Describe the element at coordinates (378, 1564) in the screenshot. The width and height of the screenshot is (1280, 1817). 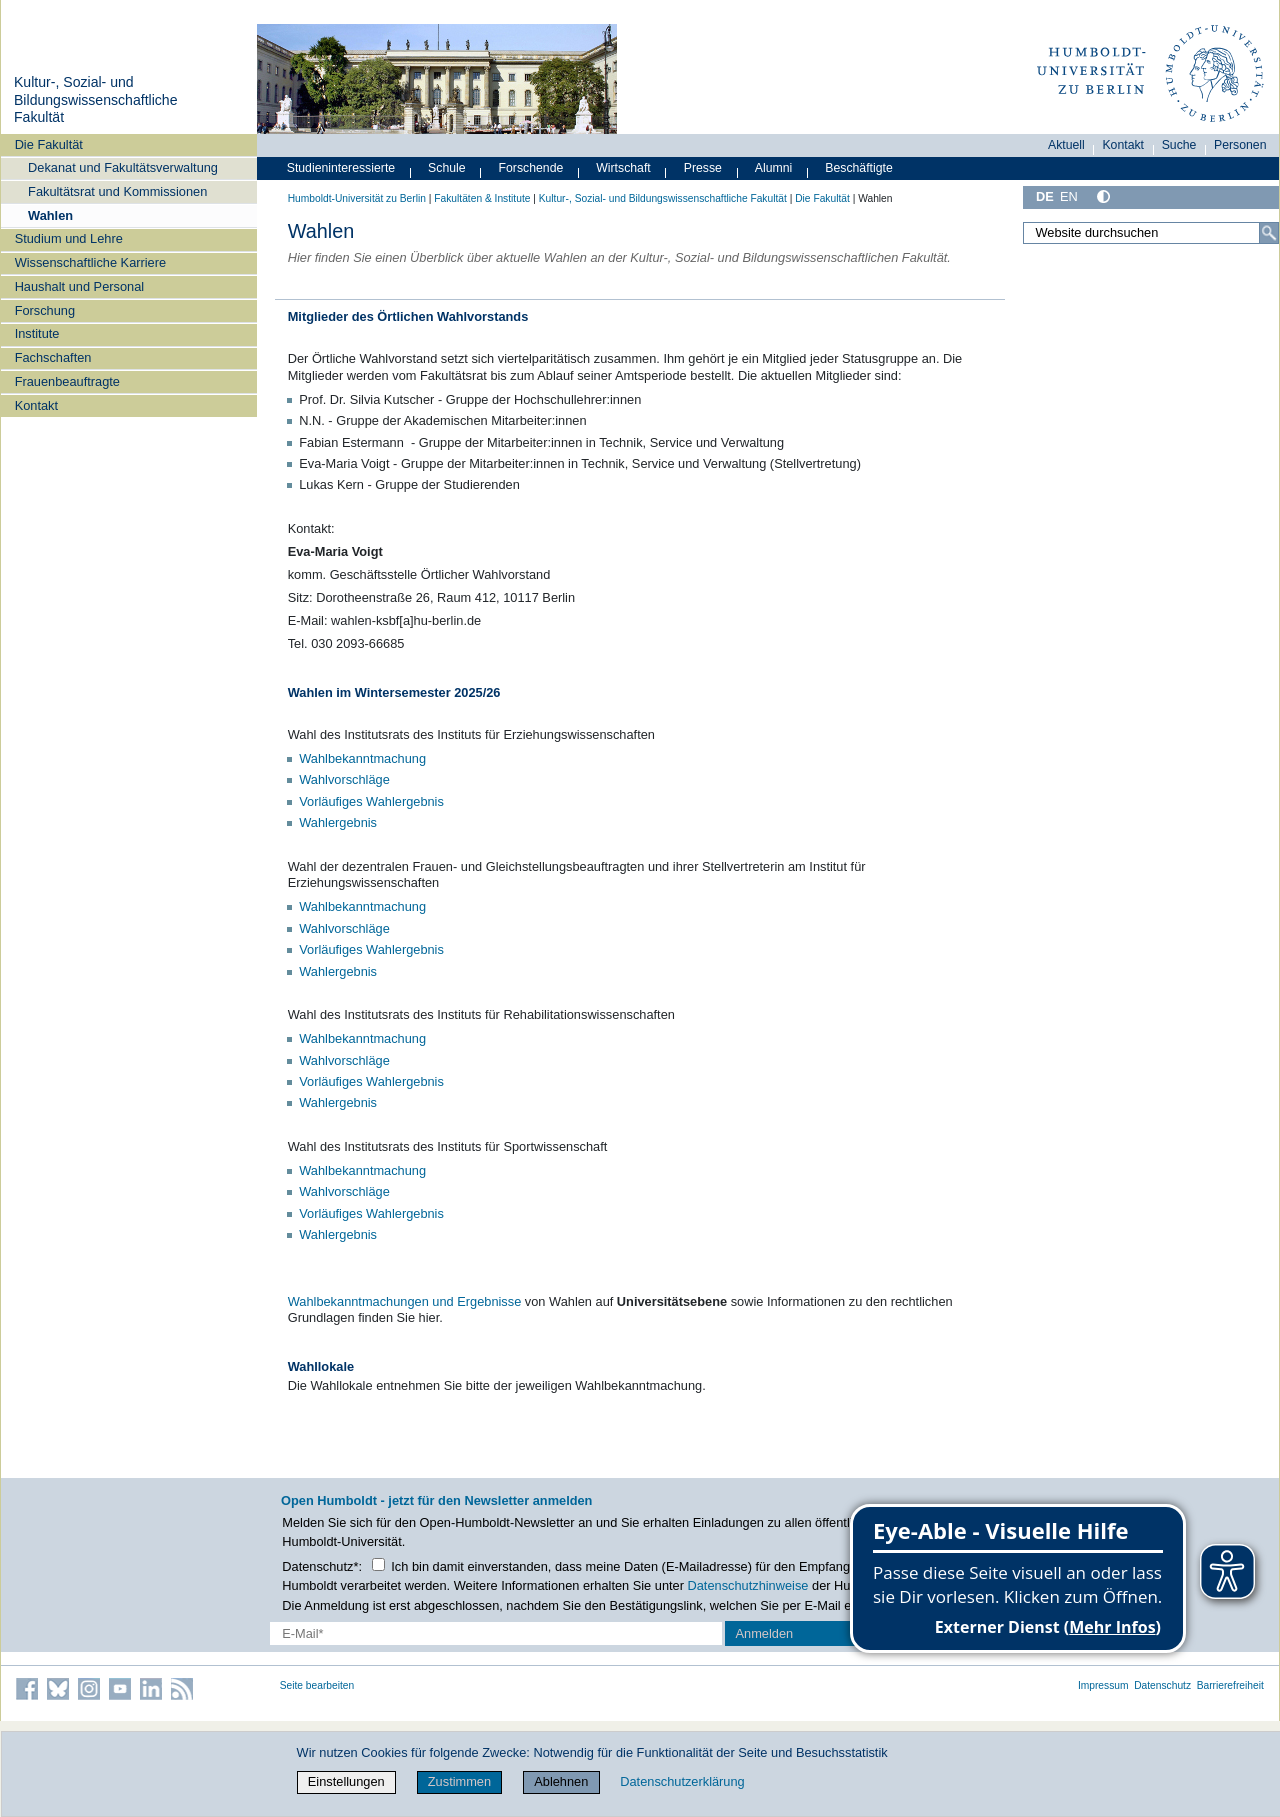
I see `[Checkbox Datenschutz]` at that location.